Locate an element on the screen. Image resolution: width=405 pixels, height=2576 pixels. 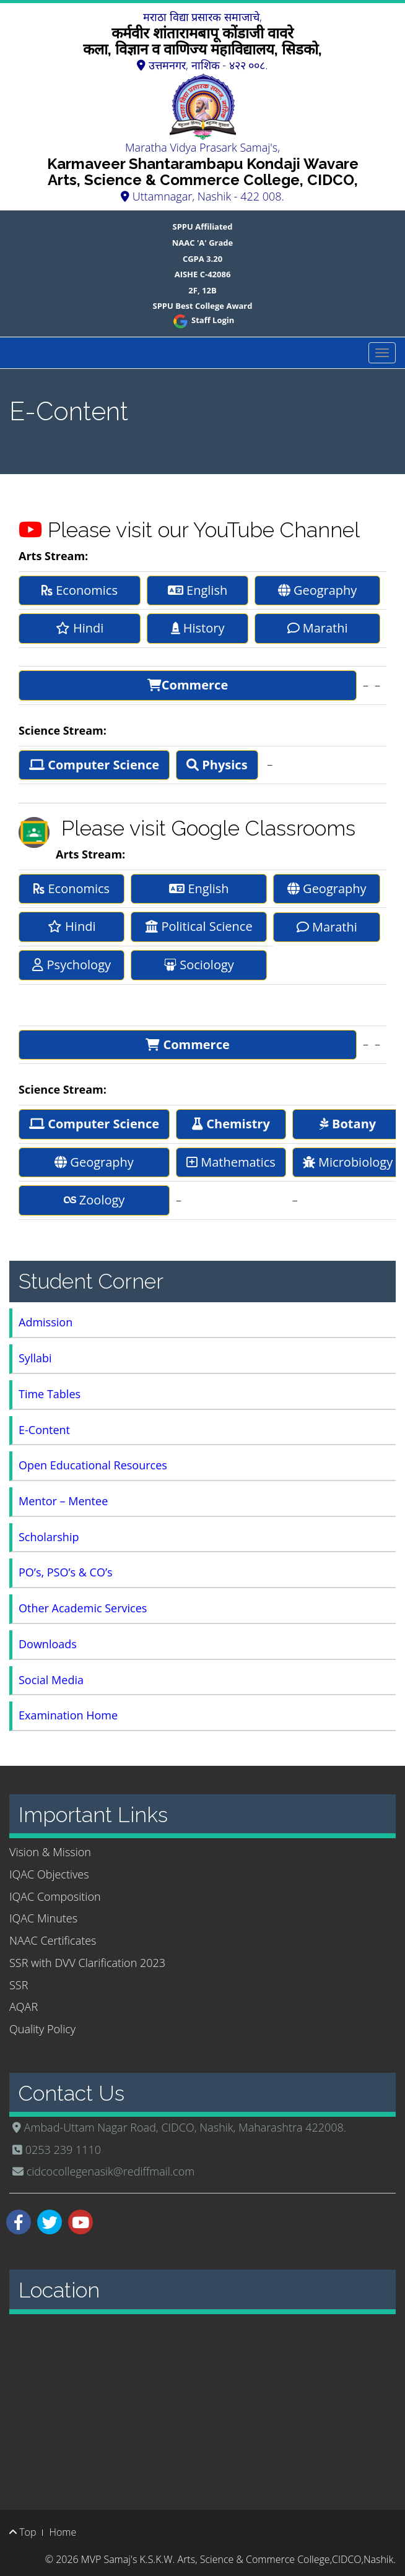
PO’s, PSO’s & CO’s is located at coordinates (66, 1572).